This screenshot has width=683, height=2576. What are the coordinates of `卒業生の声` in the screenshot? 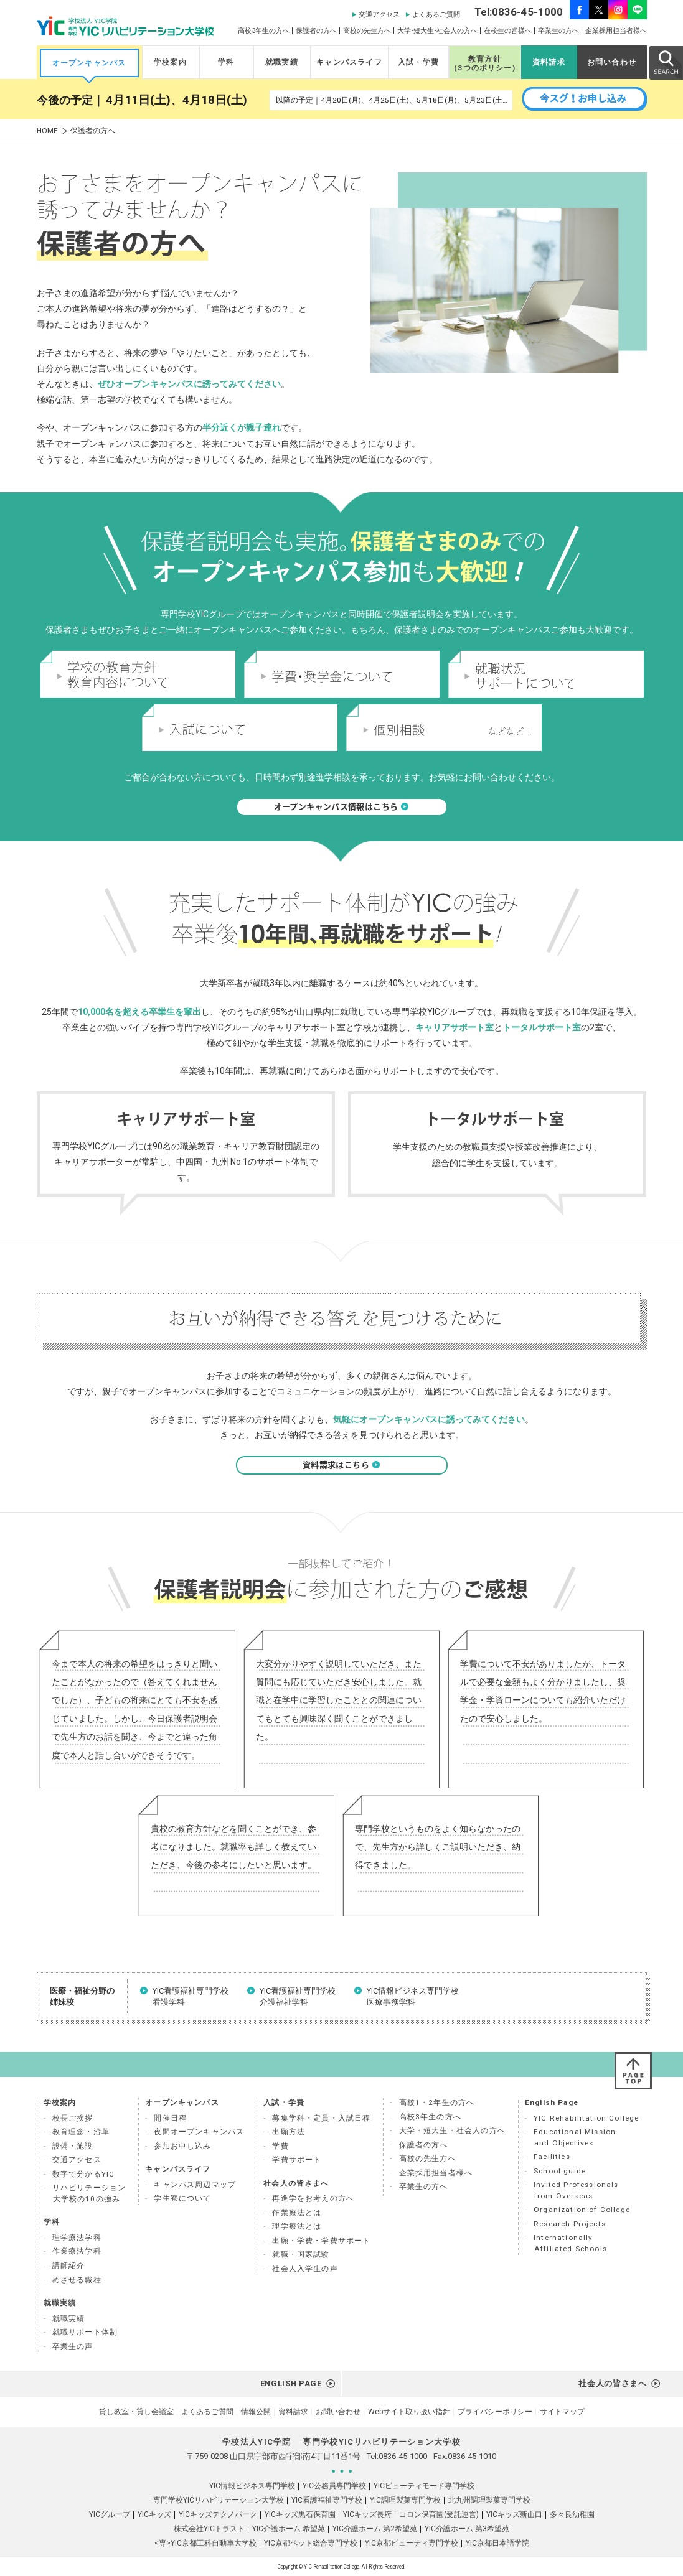 It's located at (72, 2346).